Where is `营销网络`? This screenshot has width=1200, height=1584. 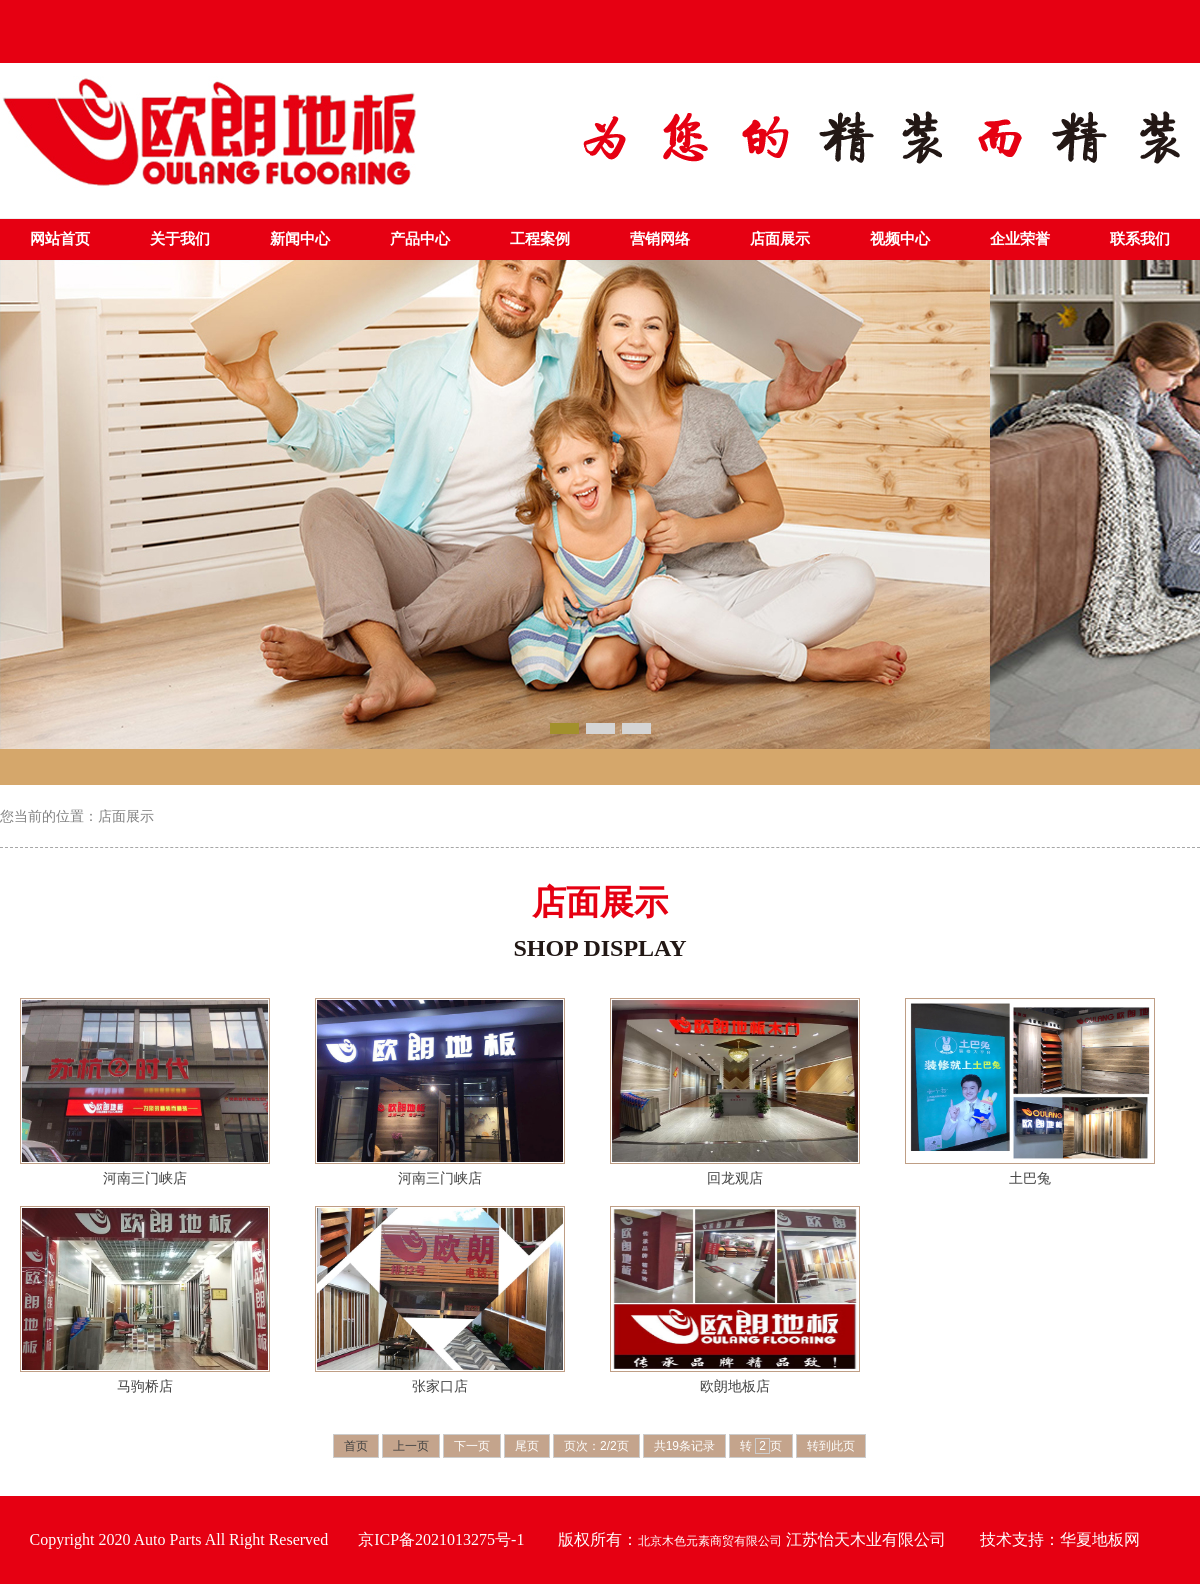
营销网络 is located at coordinates (660, 239).